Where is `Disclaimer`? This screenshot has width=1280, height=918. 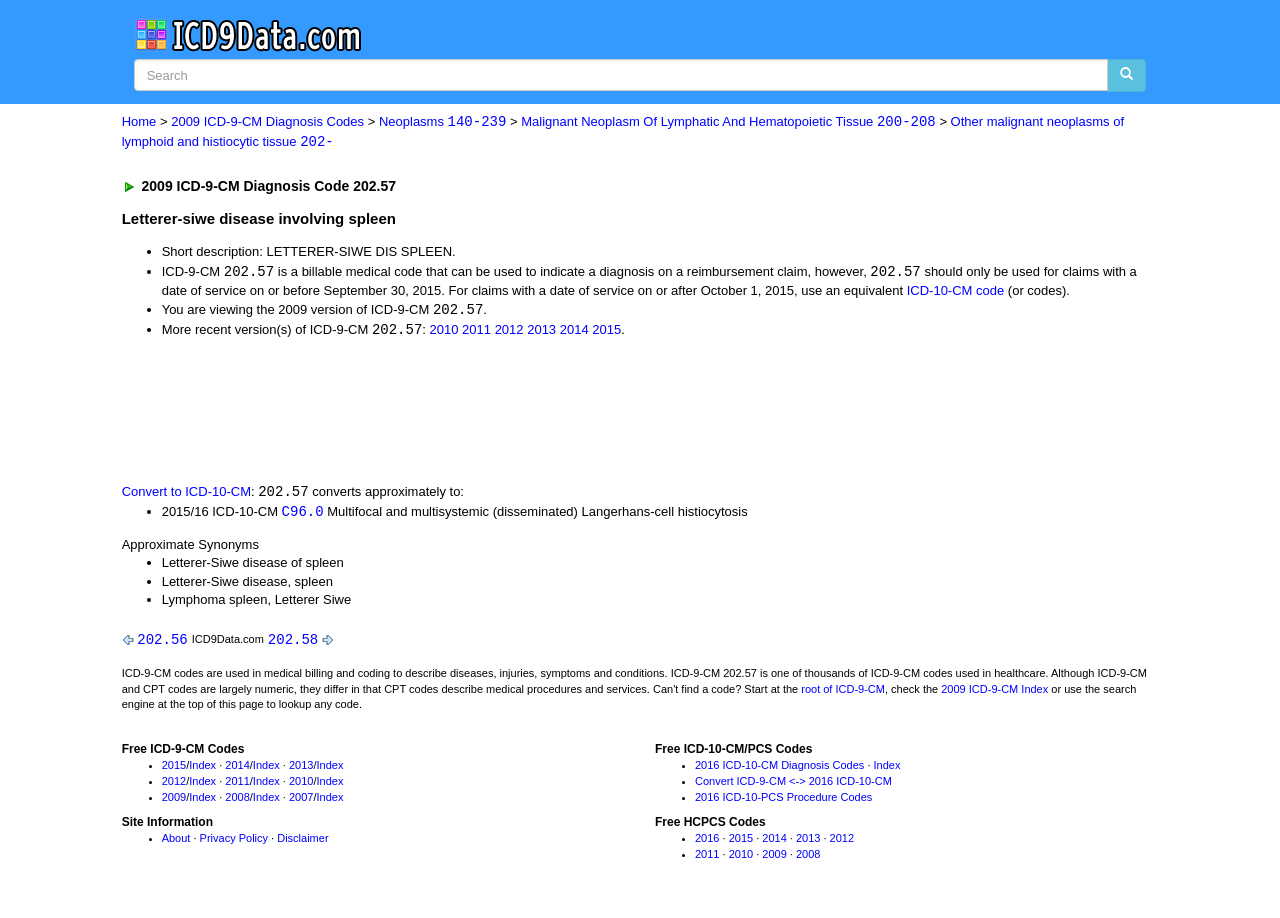 Disclaimer is located at coordinates (302, 843).